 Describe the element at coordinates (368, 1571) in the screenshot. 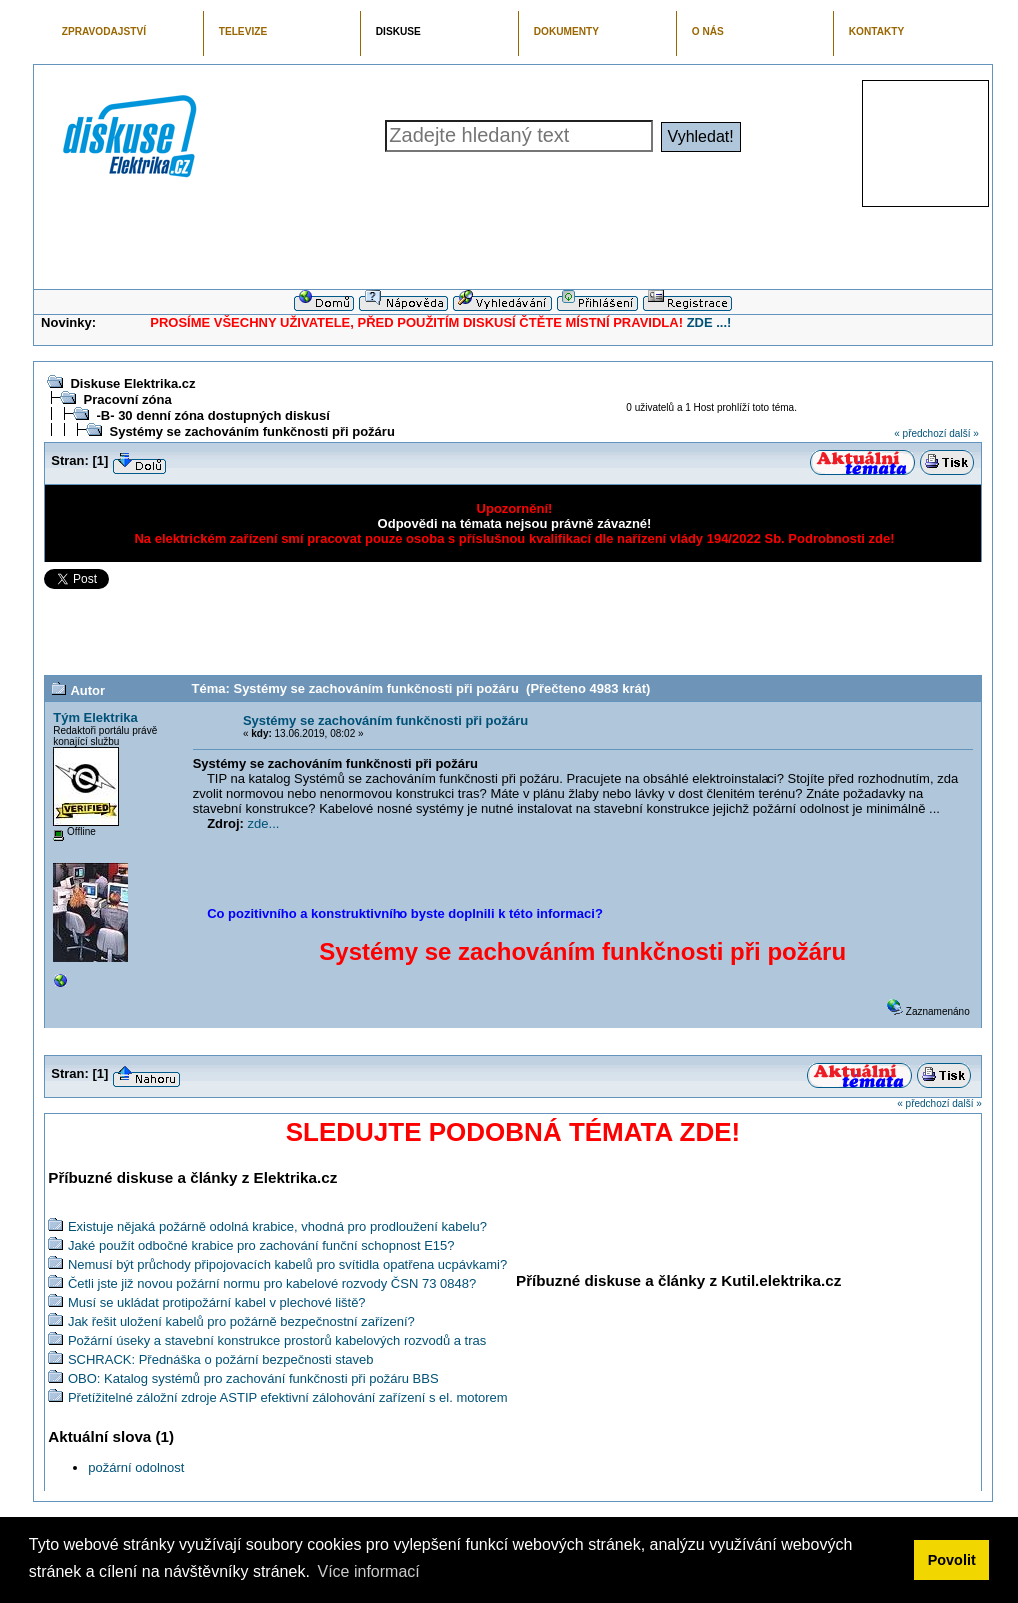

I see `Více informací [button]` at that location.